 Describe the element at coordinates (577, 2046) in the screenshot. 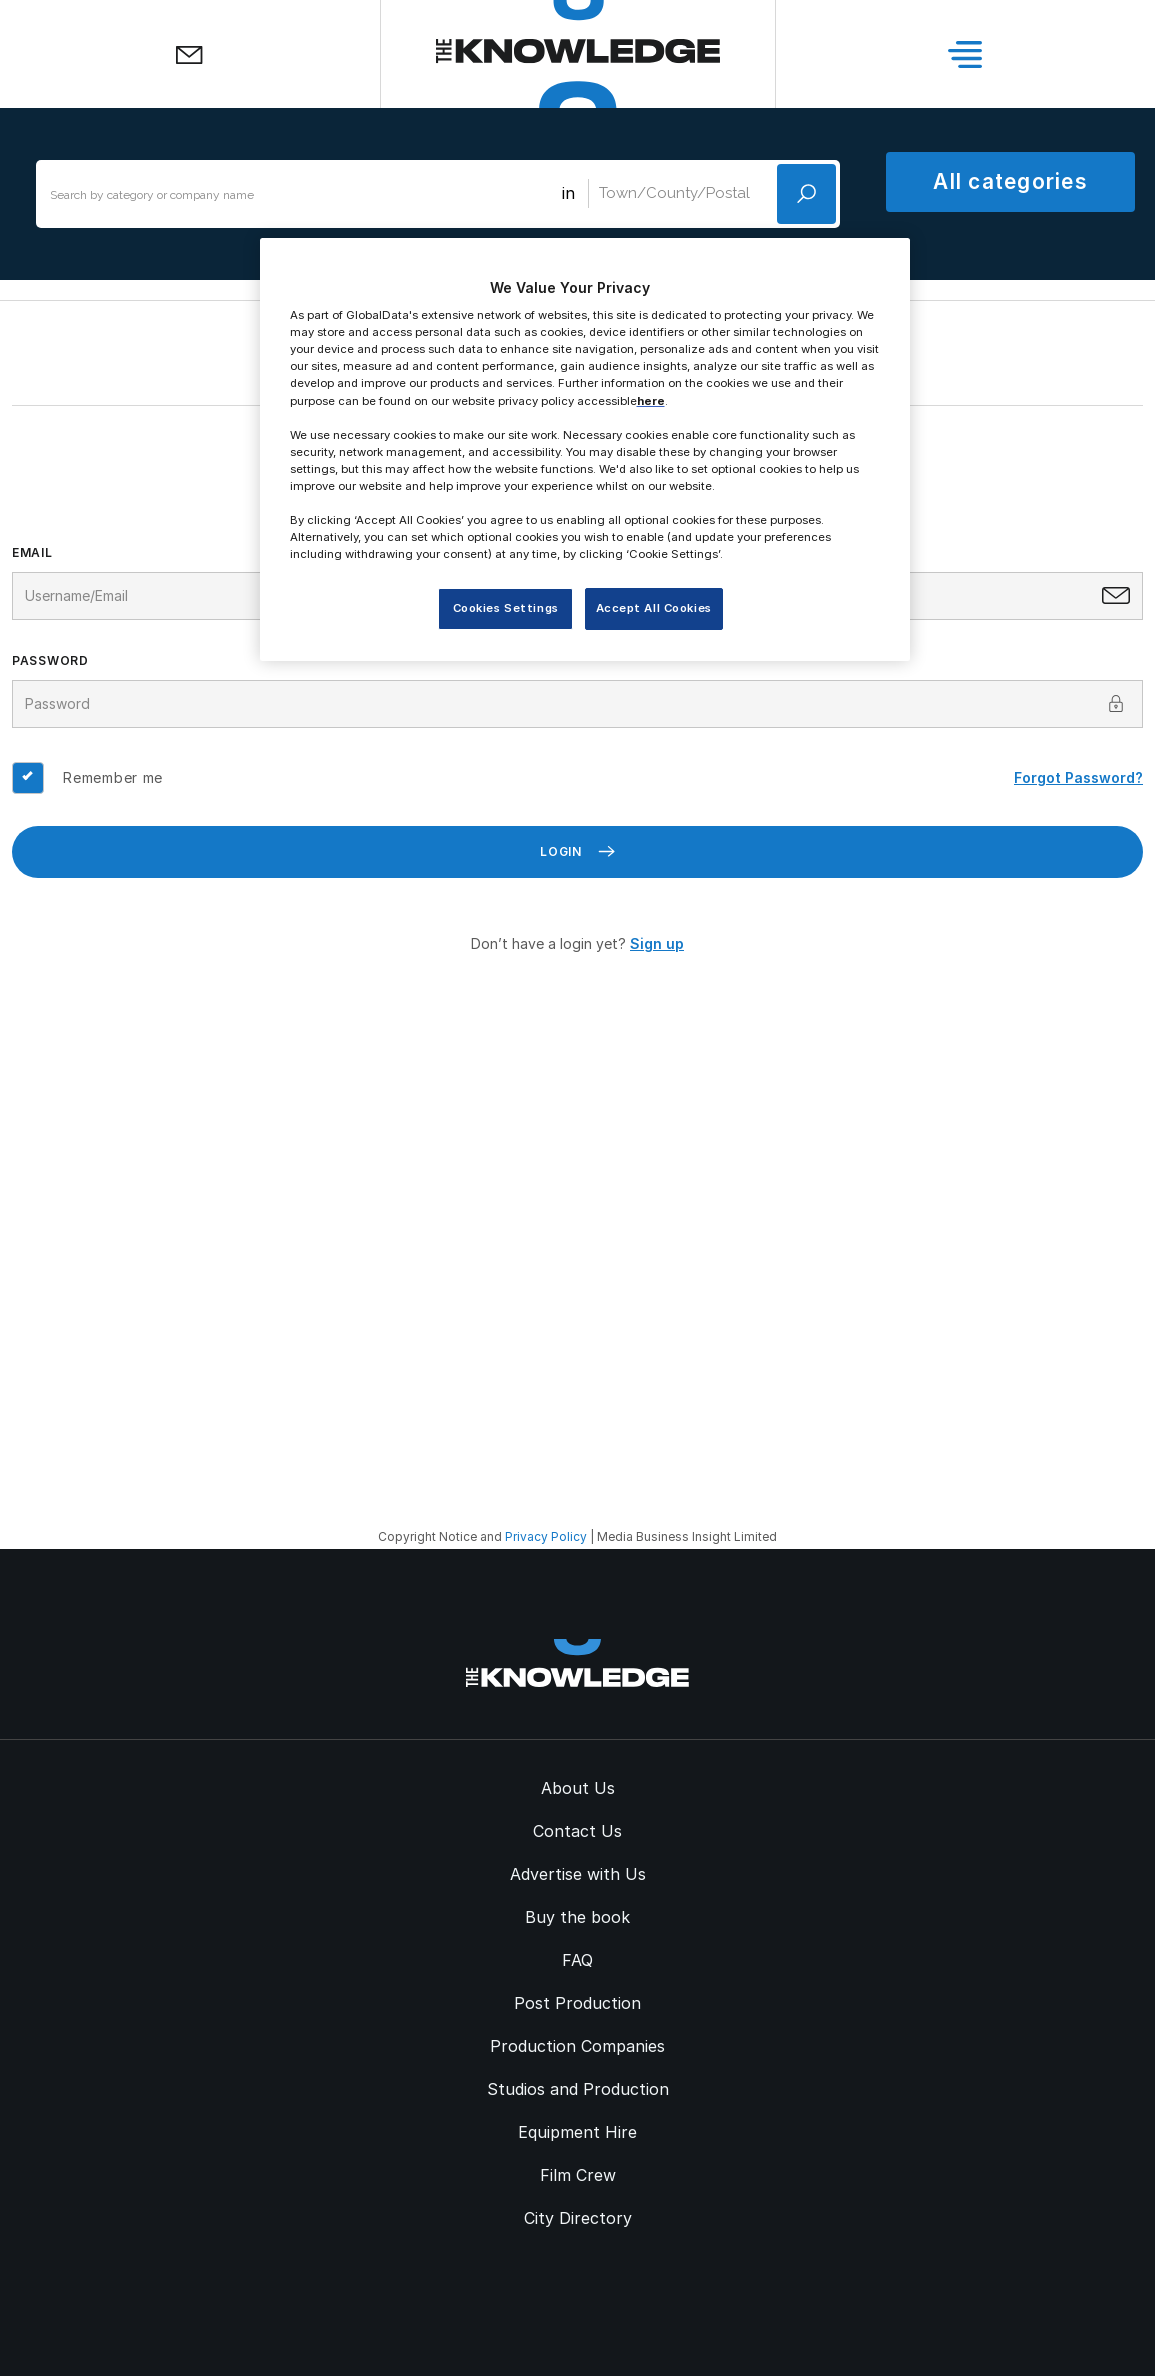

I see `Production Companies` at that location.